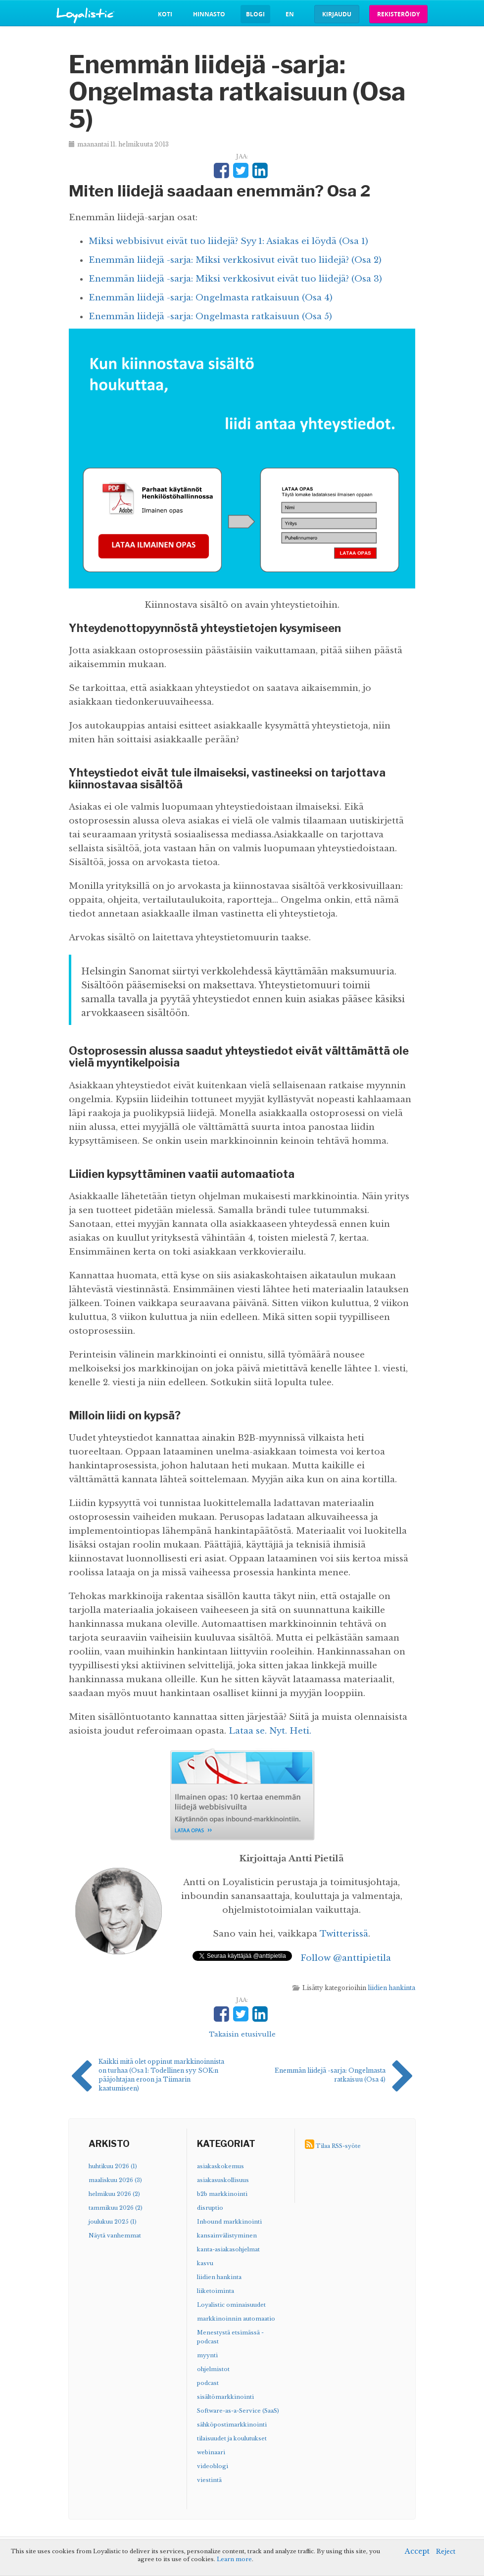 This screenshot has height=2576, width=484. I want to click on Follow @anttipietila, so click(345, 1958).